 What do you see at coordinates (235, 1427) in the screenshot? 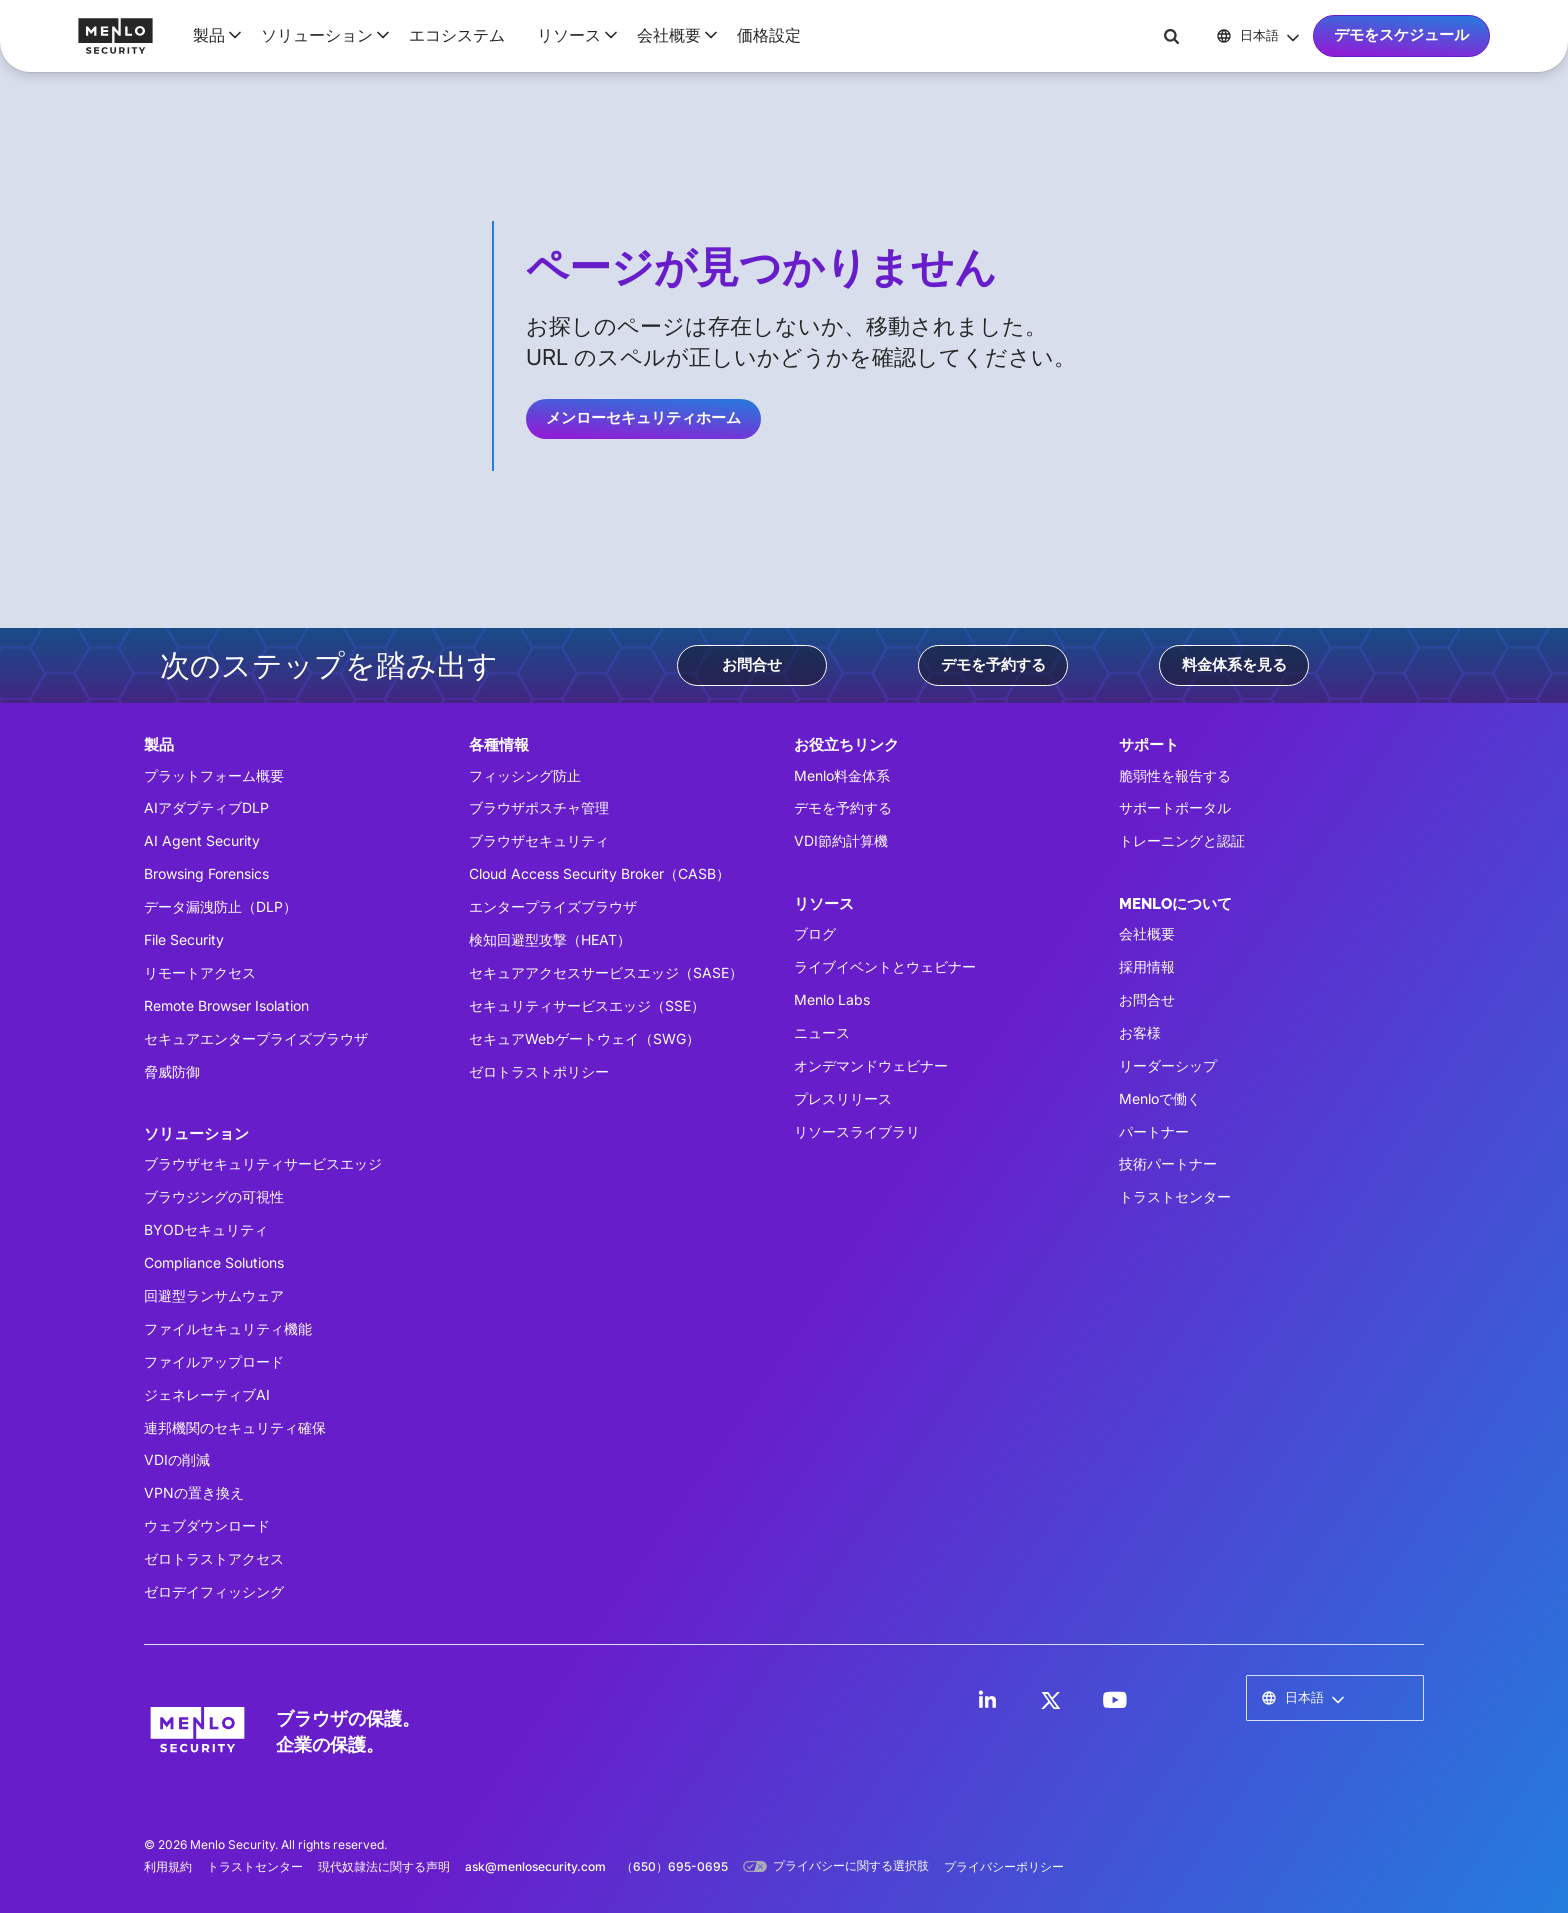
I see `連邦機関のセキュリティ確保` at bounding box center [235, 1427].